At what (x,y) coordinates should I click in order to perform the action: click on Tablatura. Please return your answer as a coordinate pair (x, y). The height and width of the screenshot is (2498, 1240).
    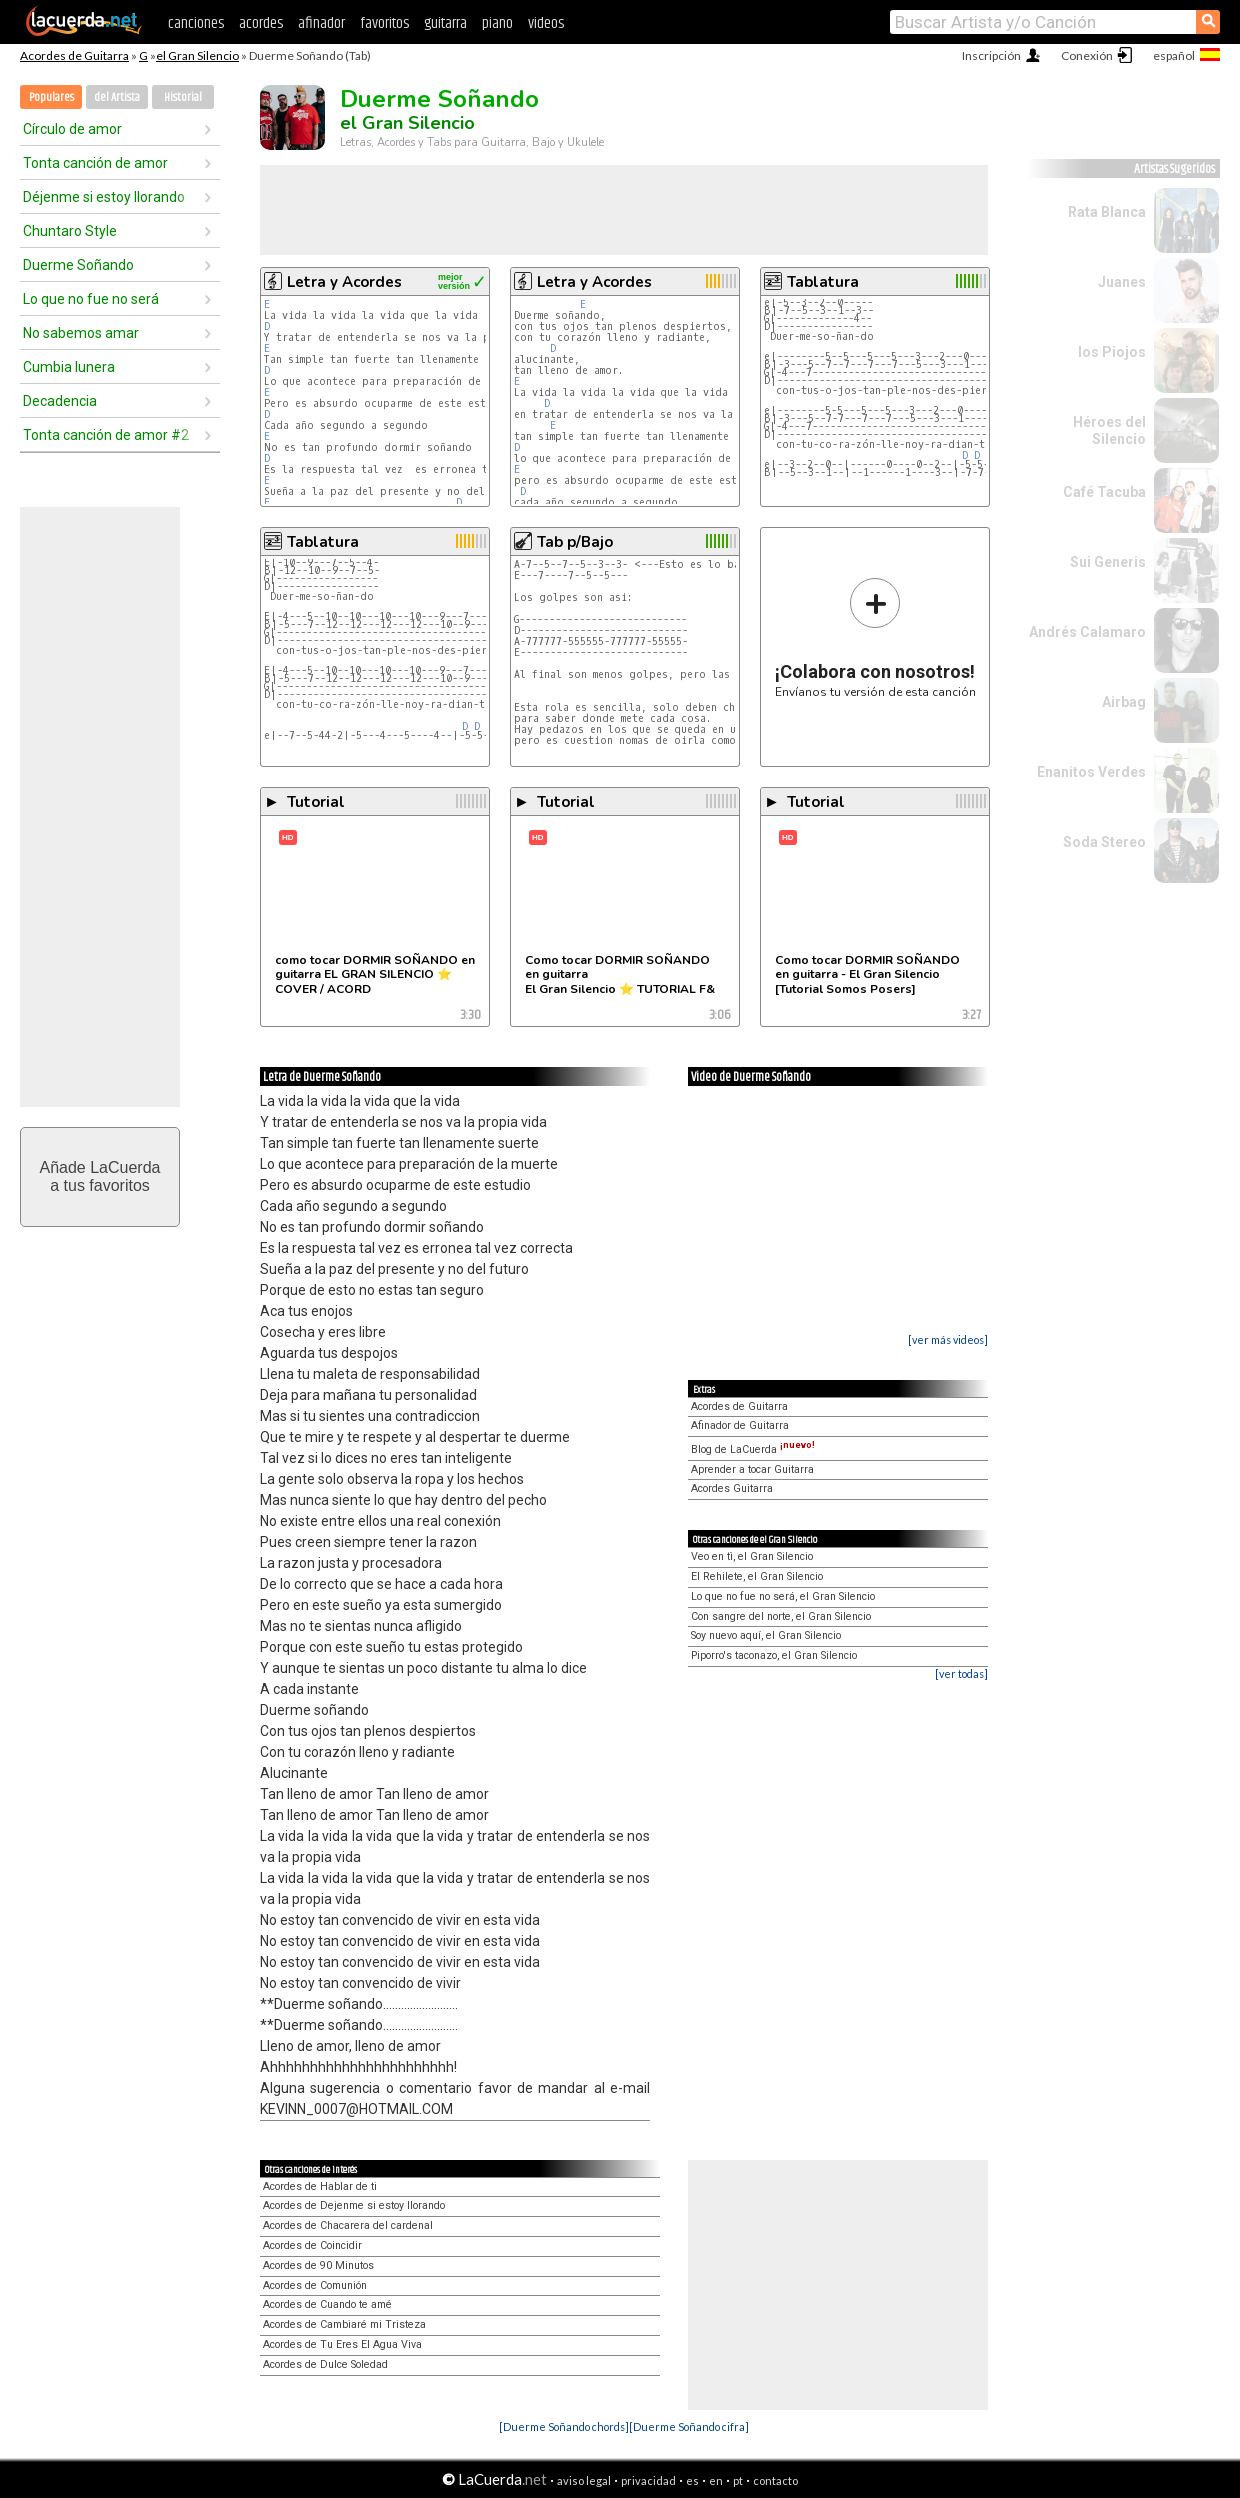
    Looking at the image, I should click on (823, 282).